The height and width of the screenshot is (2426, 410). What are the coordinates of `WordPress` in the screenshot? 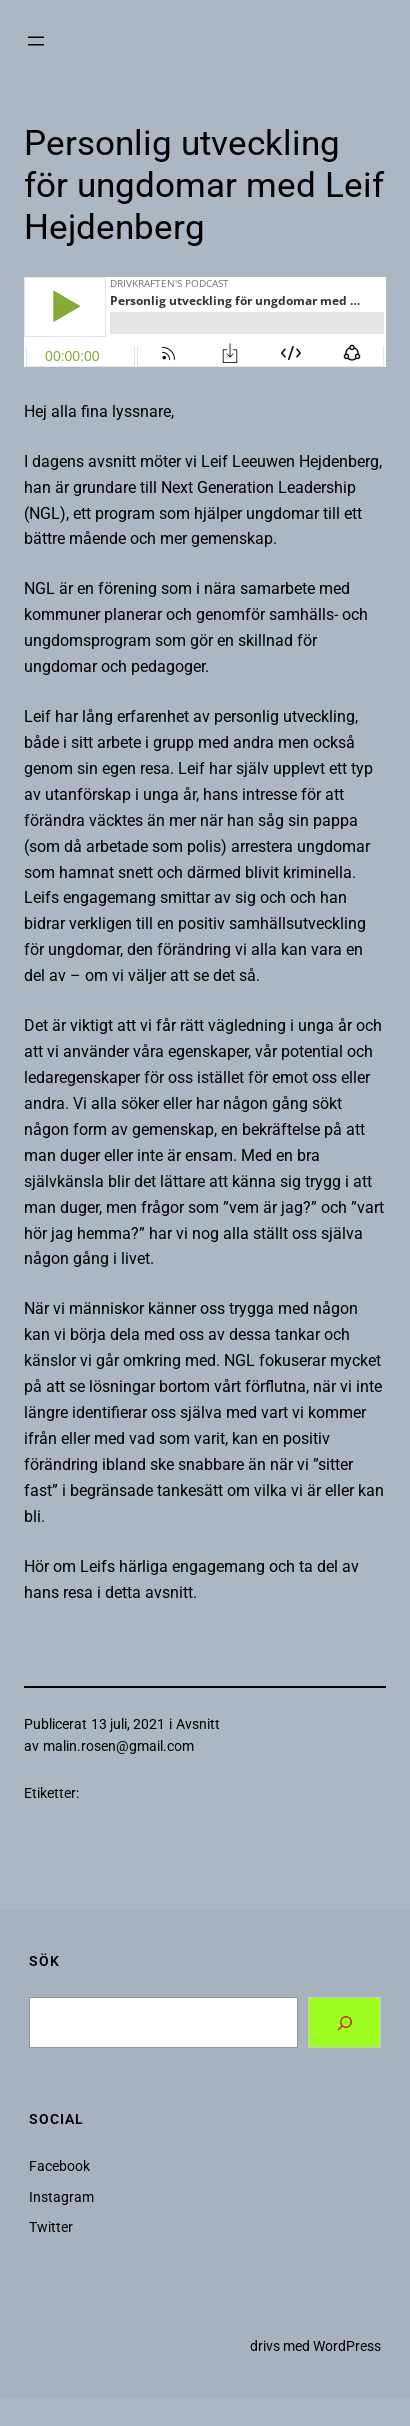 It's located at (347, 2346).